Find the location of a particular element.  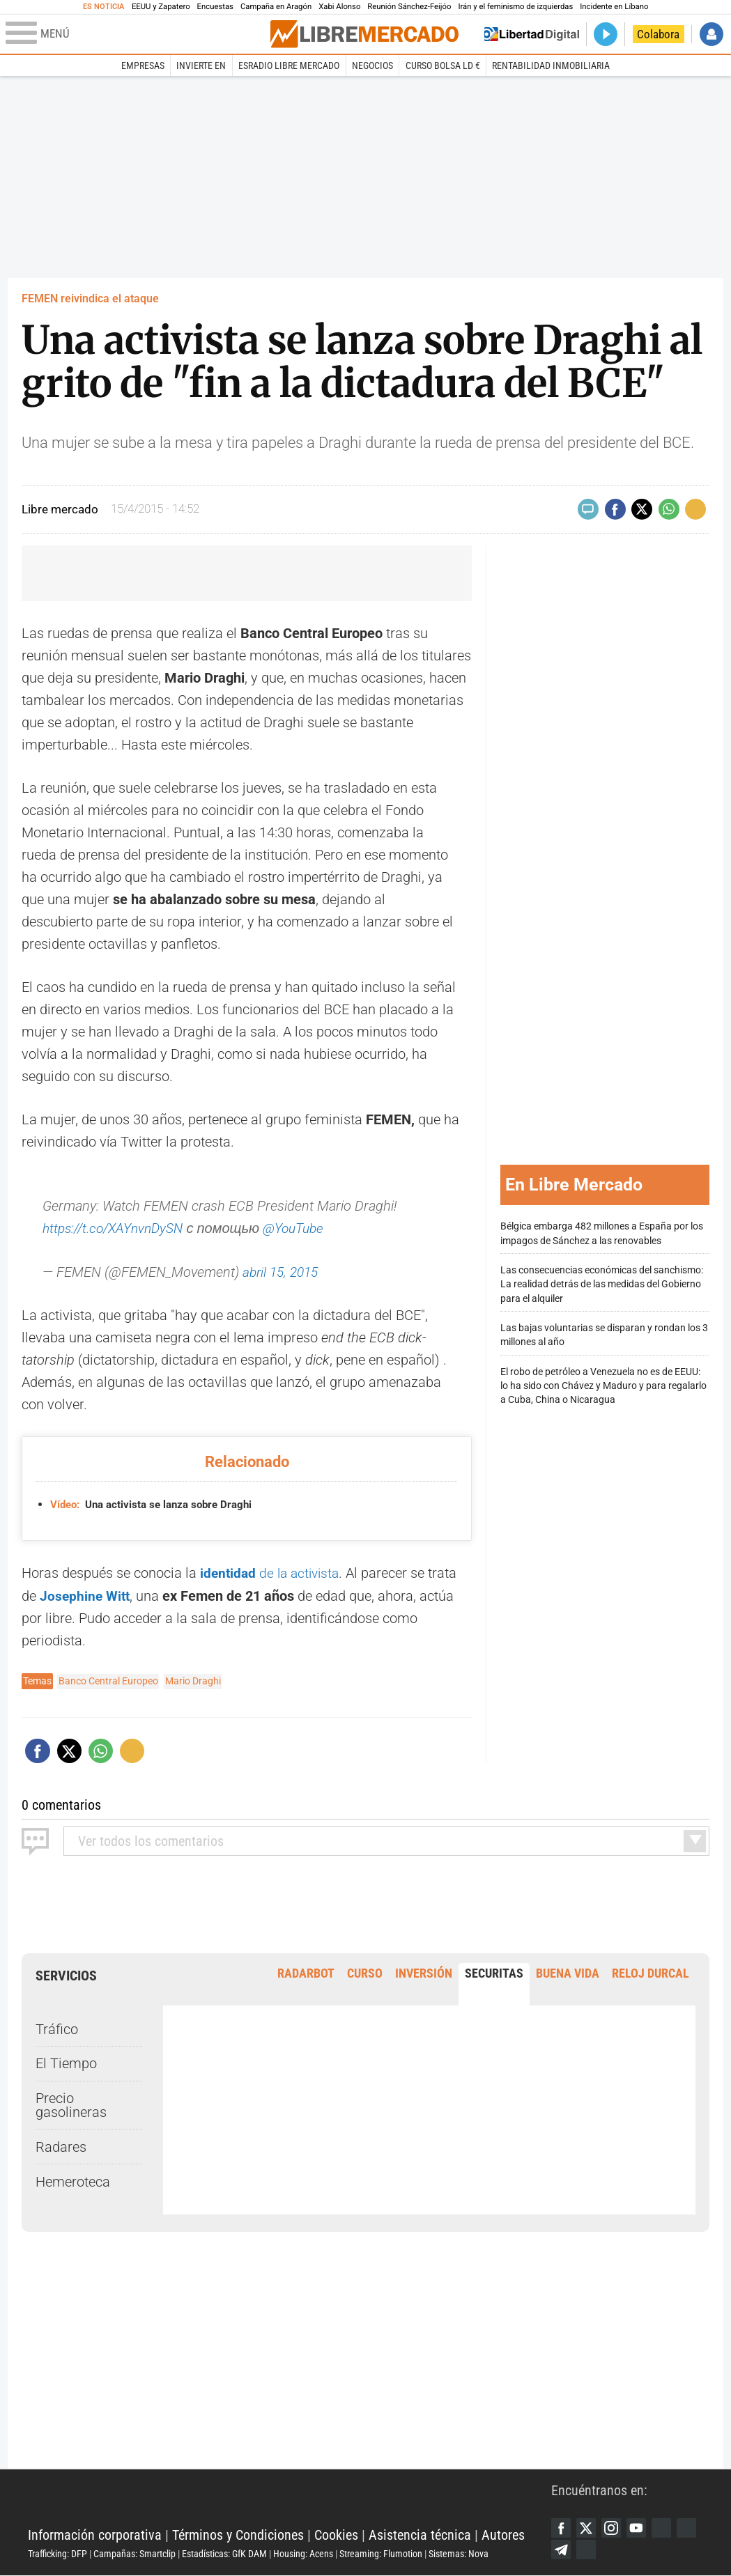

Housing: Acens is located at coordinates (303, 2553).